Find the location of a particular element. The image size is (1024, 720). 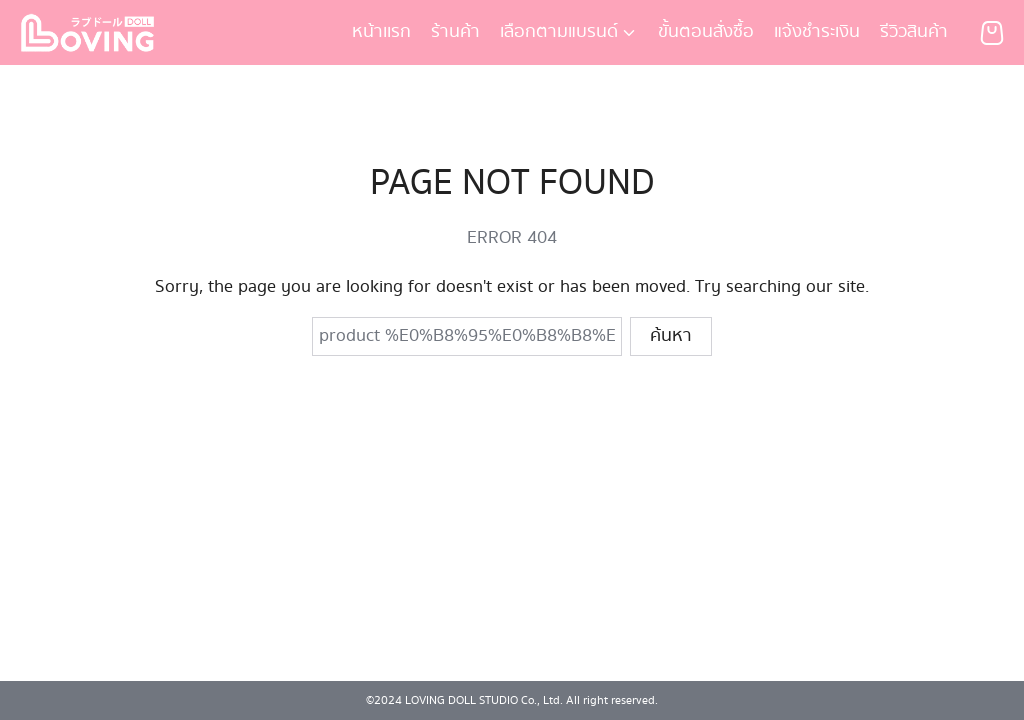

หน้าเเรก is located at coordinates (381, 32).